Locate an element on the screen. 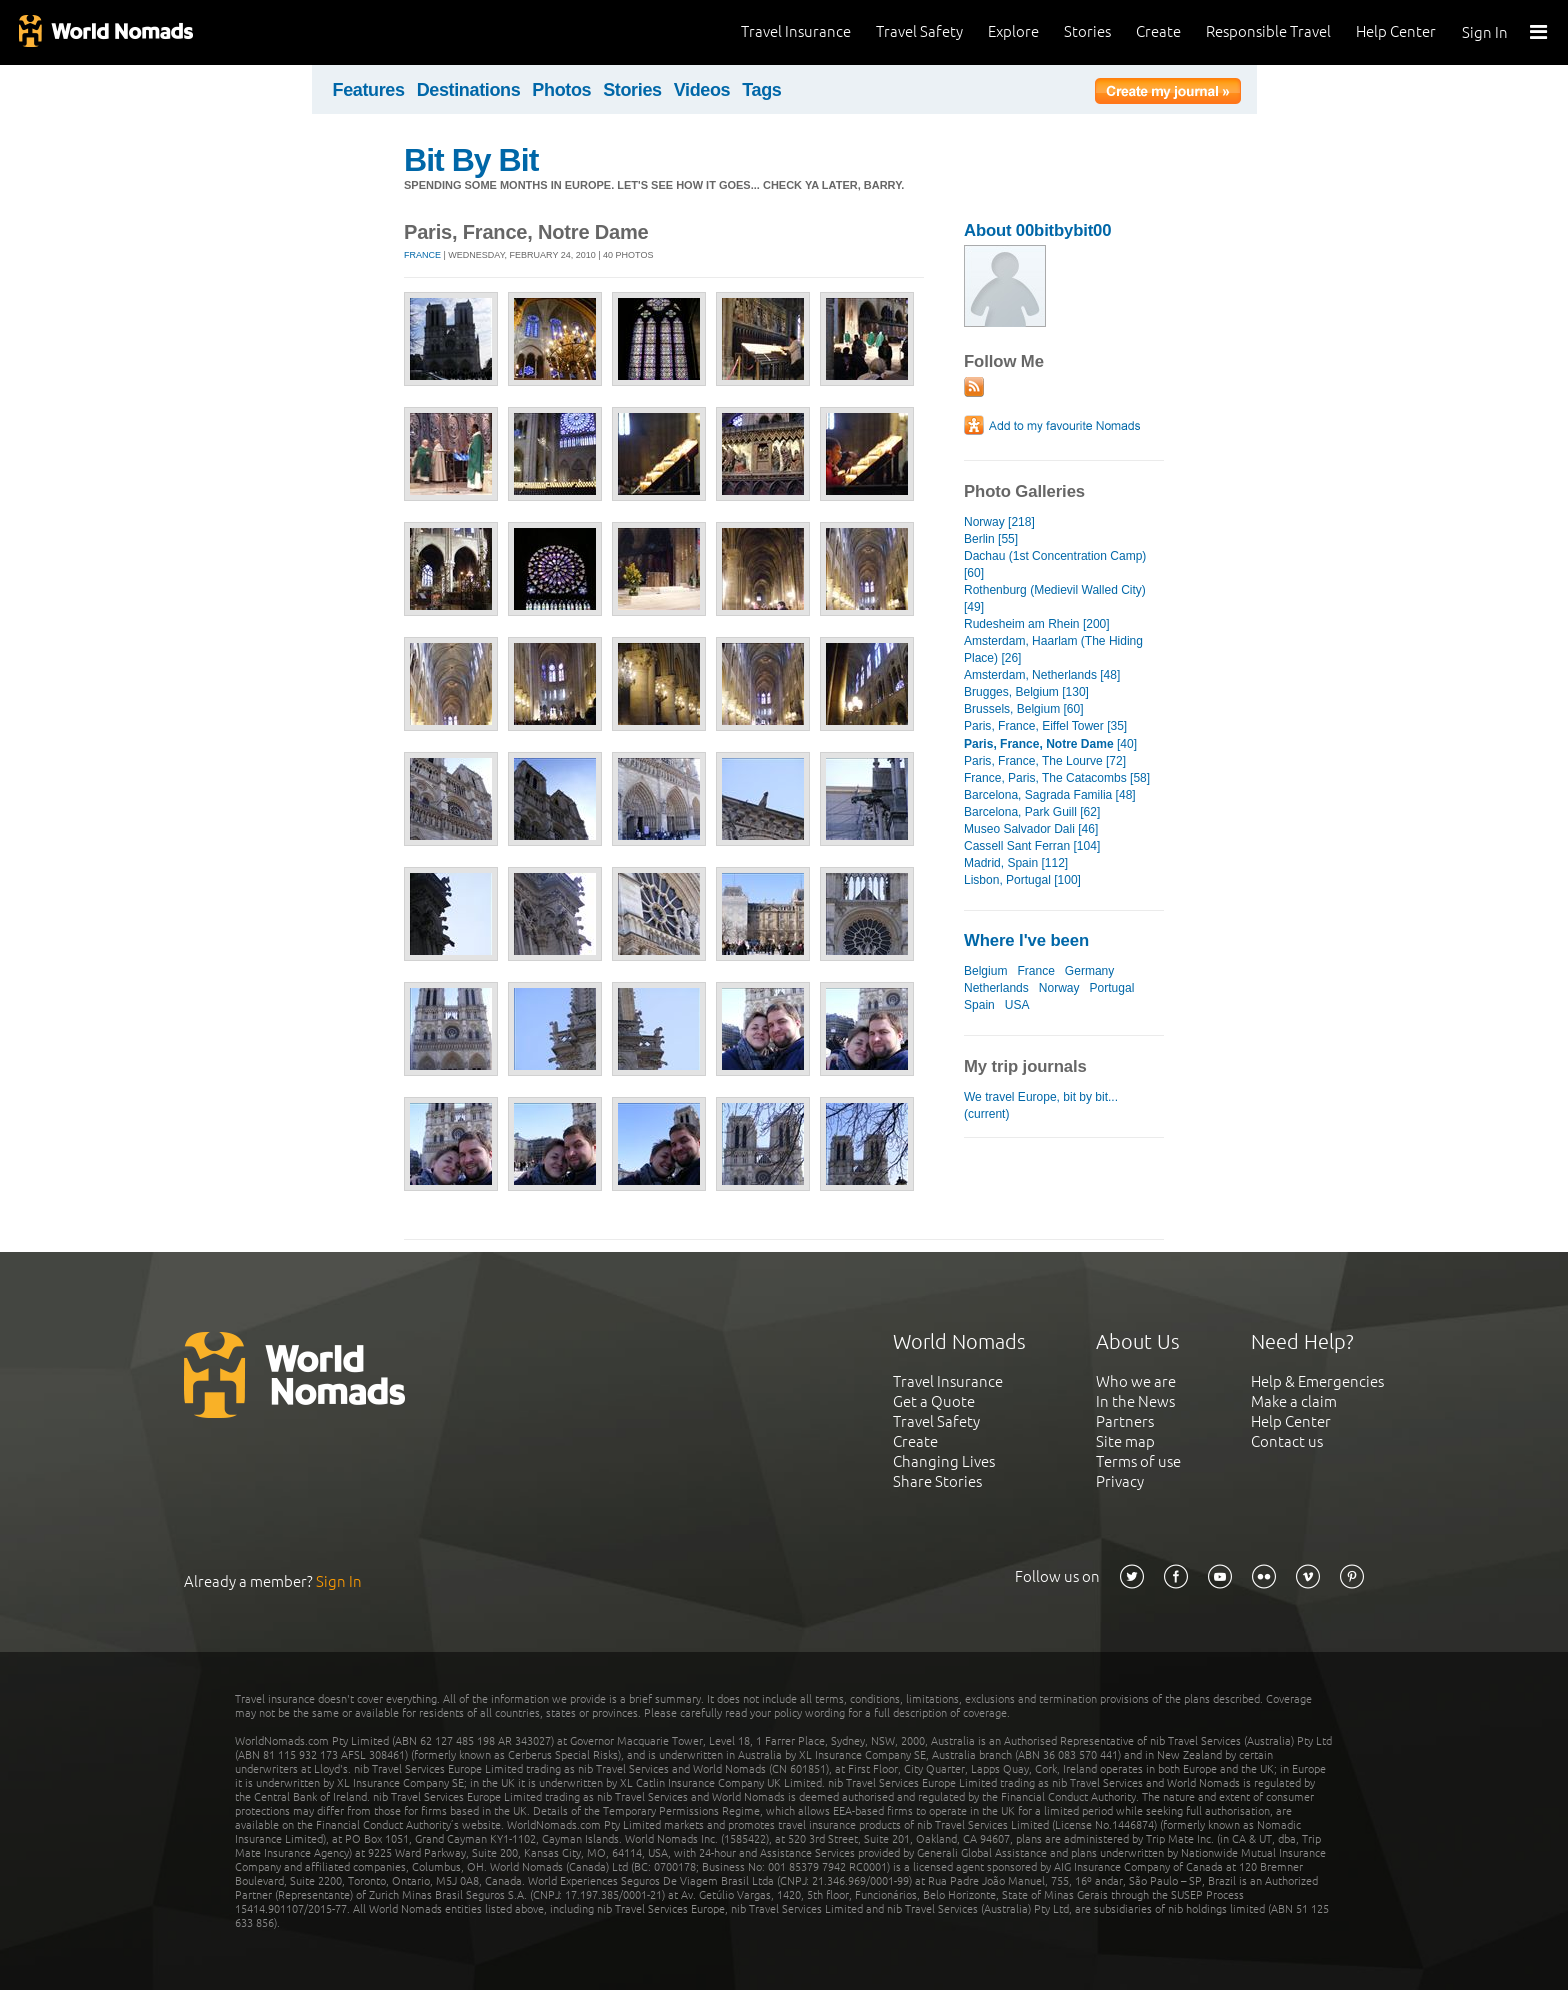 The image size is (1568, 1990). About 00bitbybit00 is located at coordinates (1037, 230).